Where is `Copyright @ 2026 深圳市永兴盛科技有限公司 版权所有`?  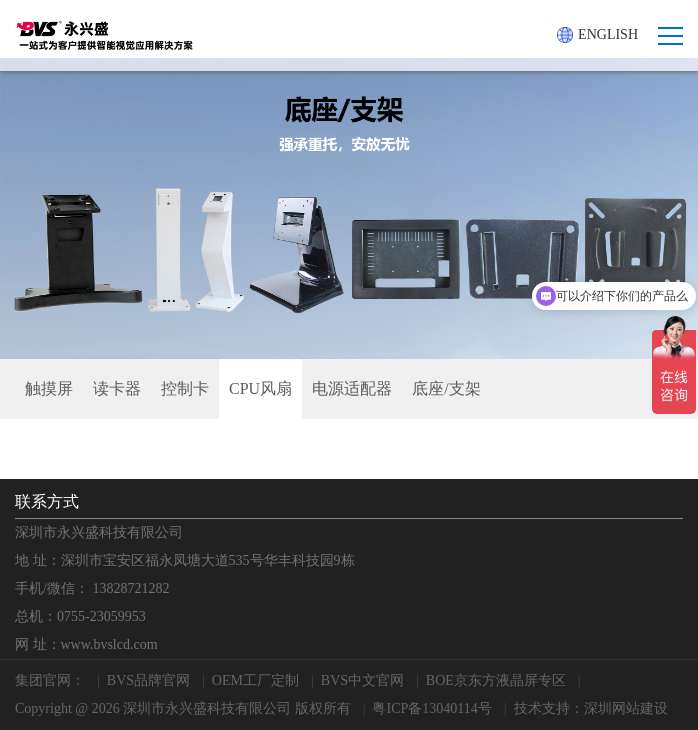 Copyright @ 2026 深圳市永兴盛科技有限公司 版权所有 is located at coordinates (183, 708).